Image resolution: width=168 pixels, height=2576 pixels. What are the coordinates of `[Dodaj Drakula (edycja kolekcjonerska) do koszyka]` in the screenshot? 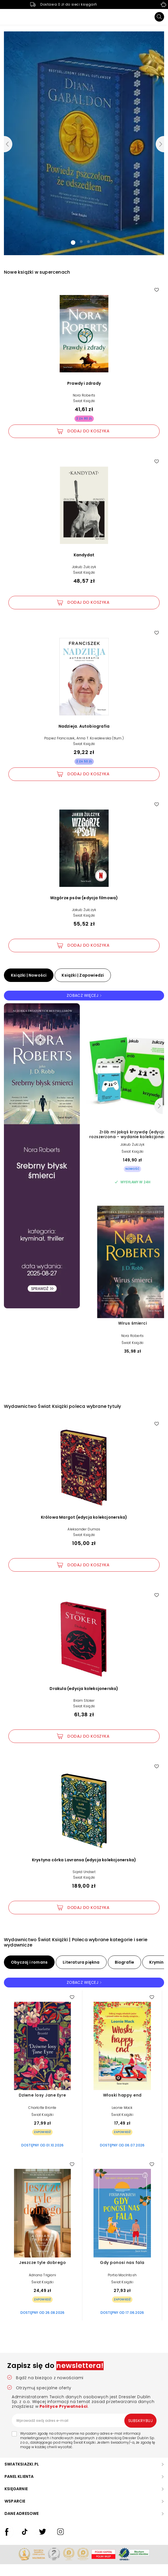 It's located at (84, 1736).